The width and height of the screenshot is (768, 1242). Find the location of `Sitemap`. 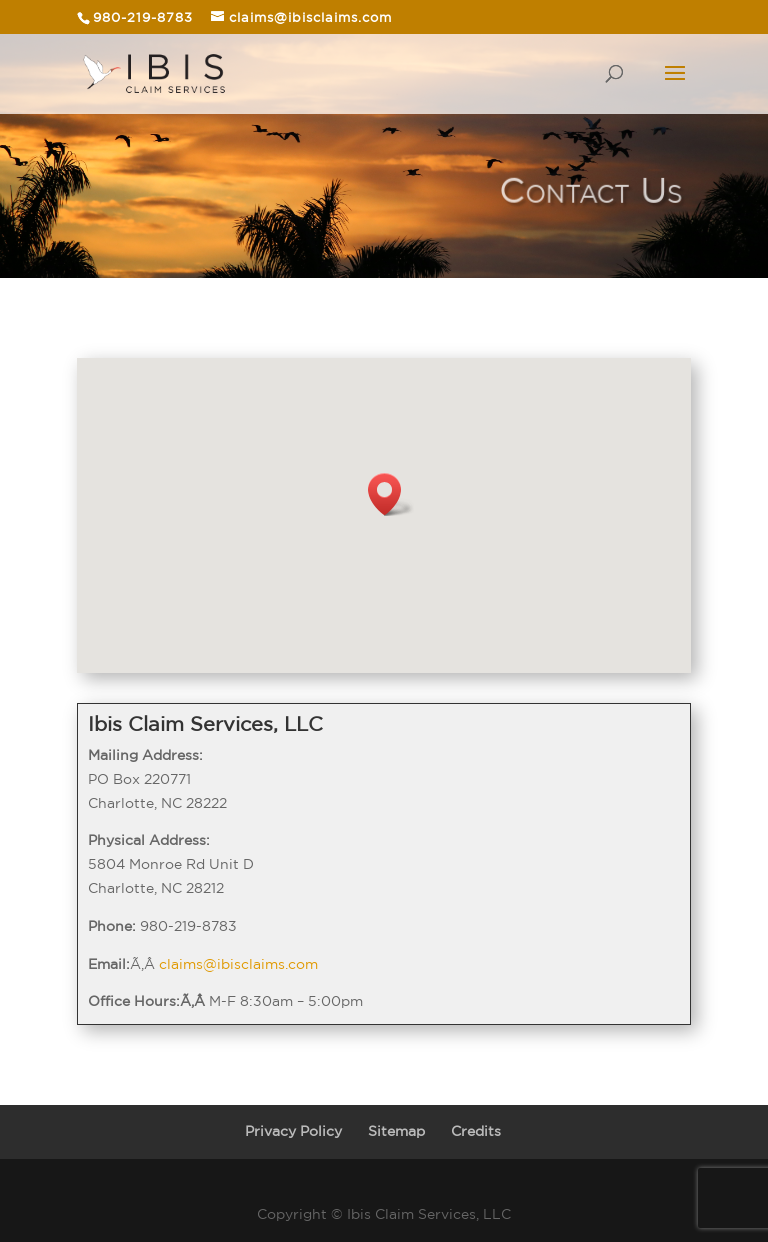

Sitemap is located at coordinates (396, 1131).